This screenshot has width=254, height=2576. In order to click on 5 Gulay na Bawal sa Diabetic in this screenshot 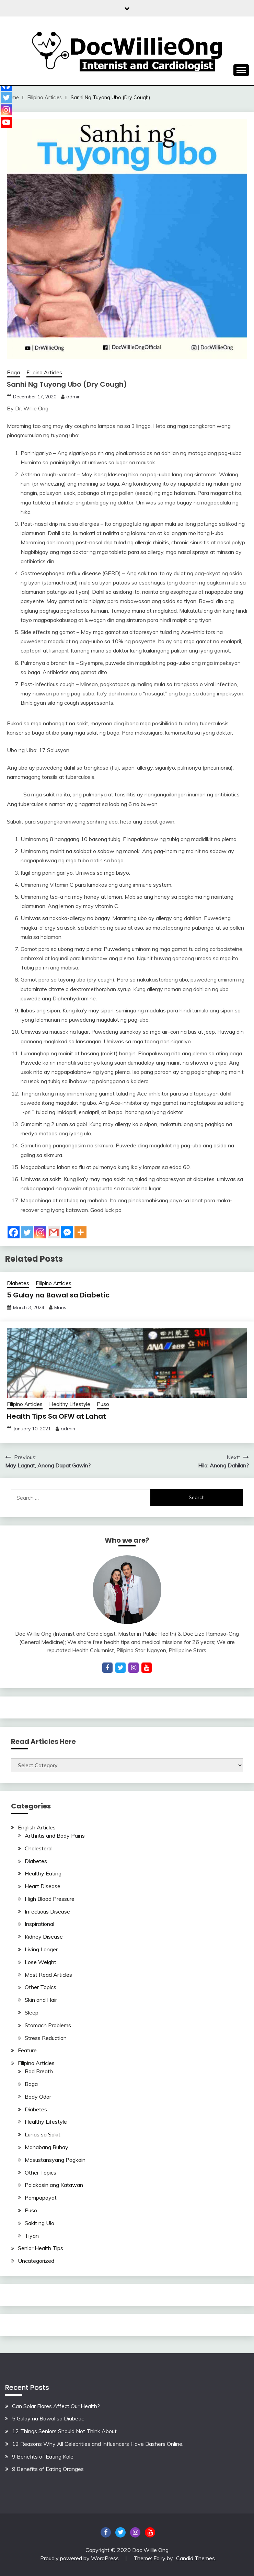, I will do `click(58, 1295)`.